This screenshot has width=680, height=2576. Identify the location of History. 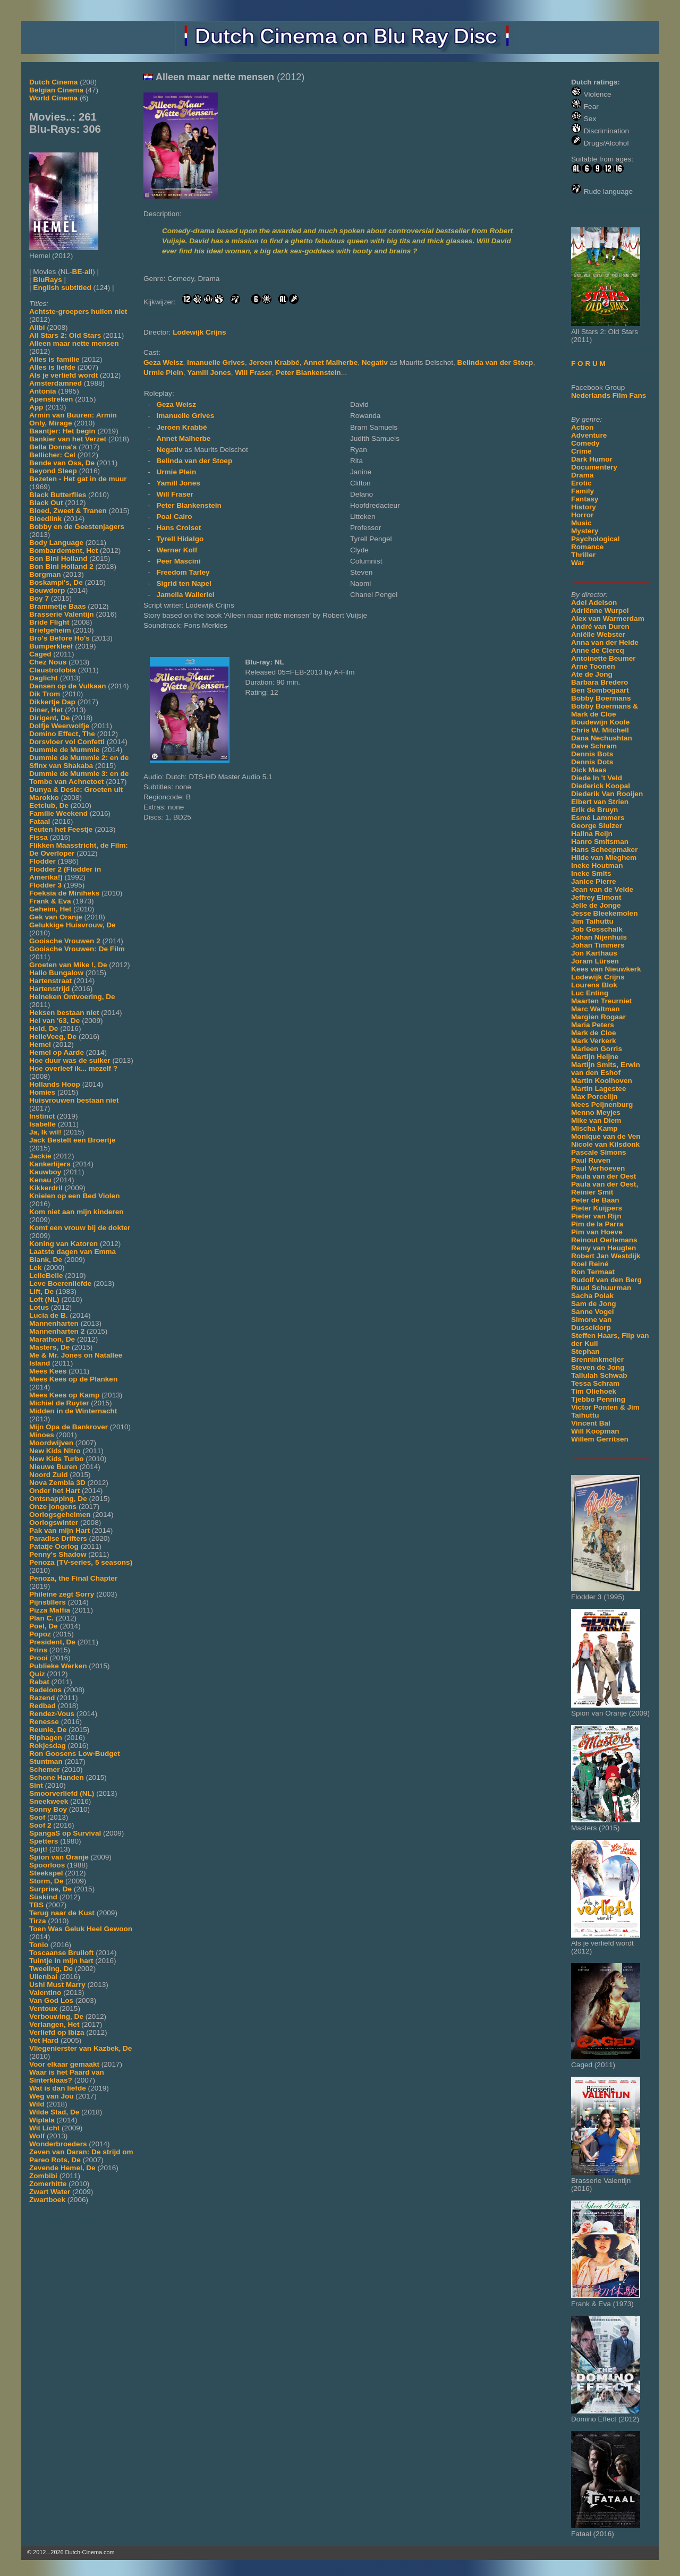
(583, 507).